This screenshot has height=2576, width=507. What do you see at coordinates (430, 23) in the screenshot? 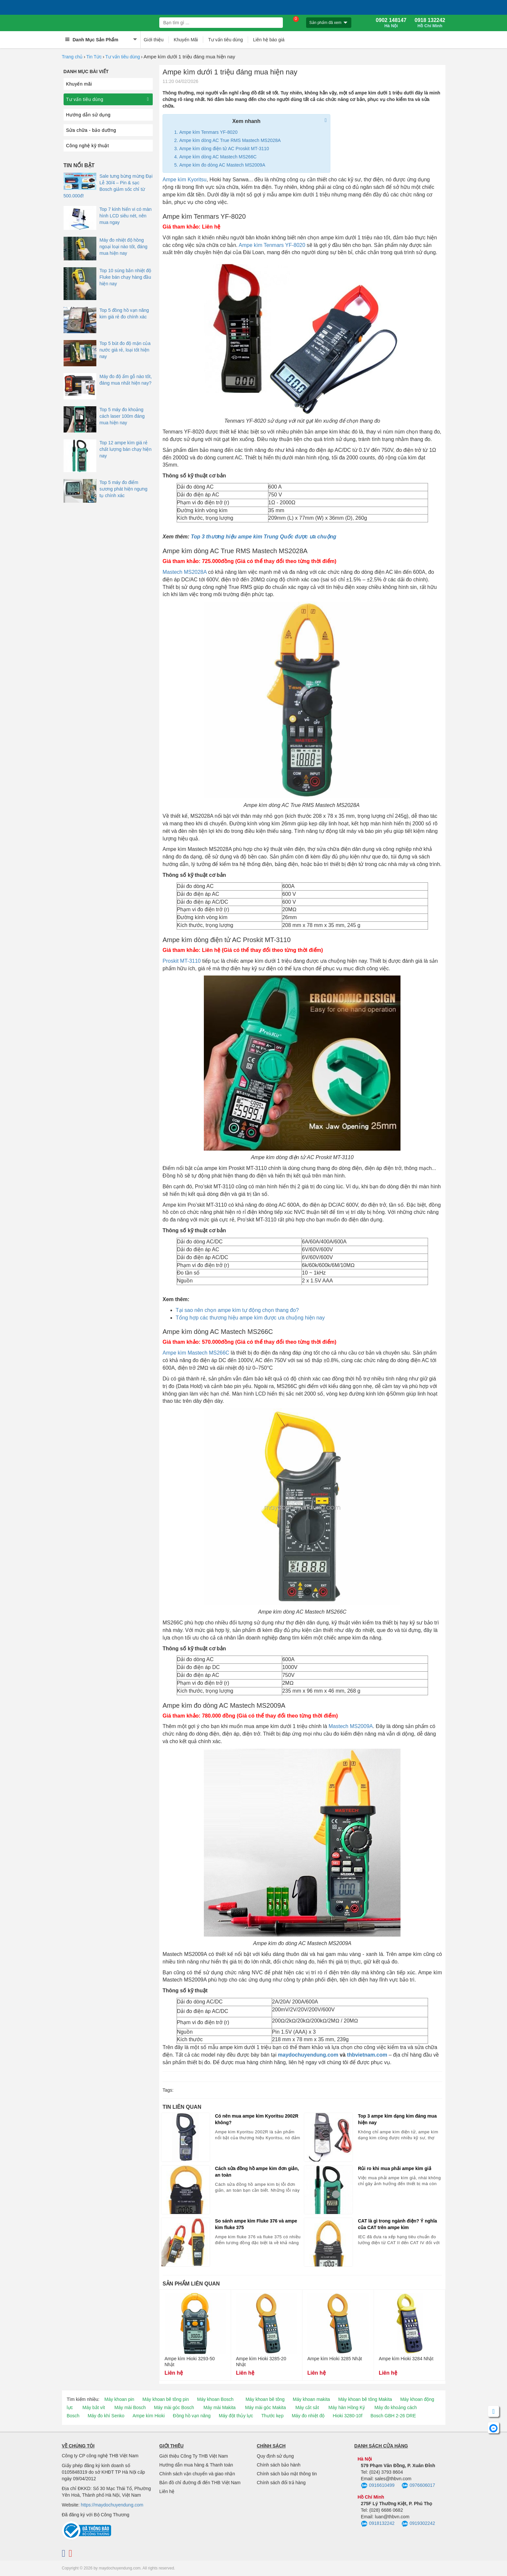
I see `0918 132242` at bounding box center [430, 23].